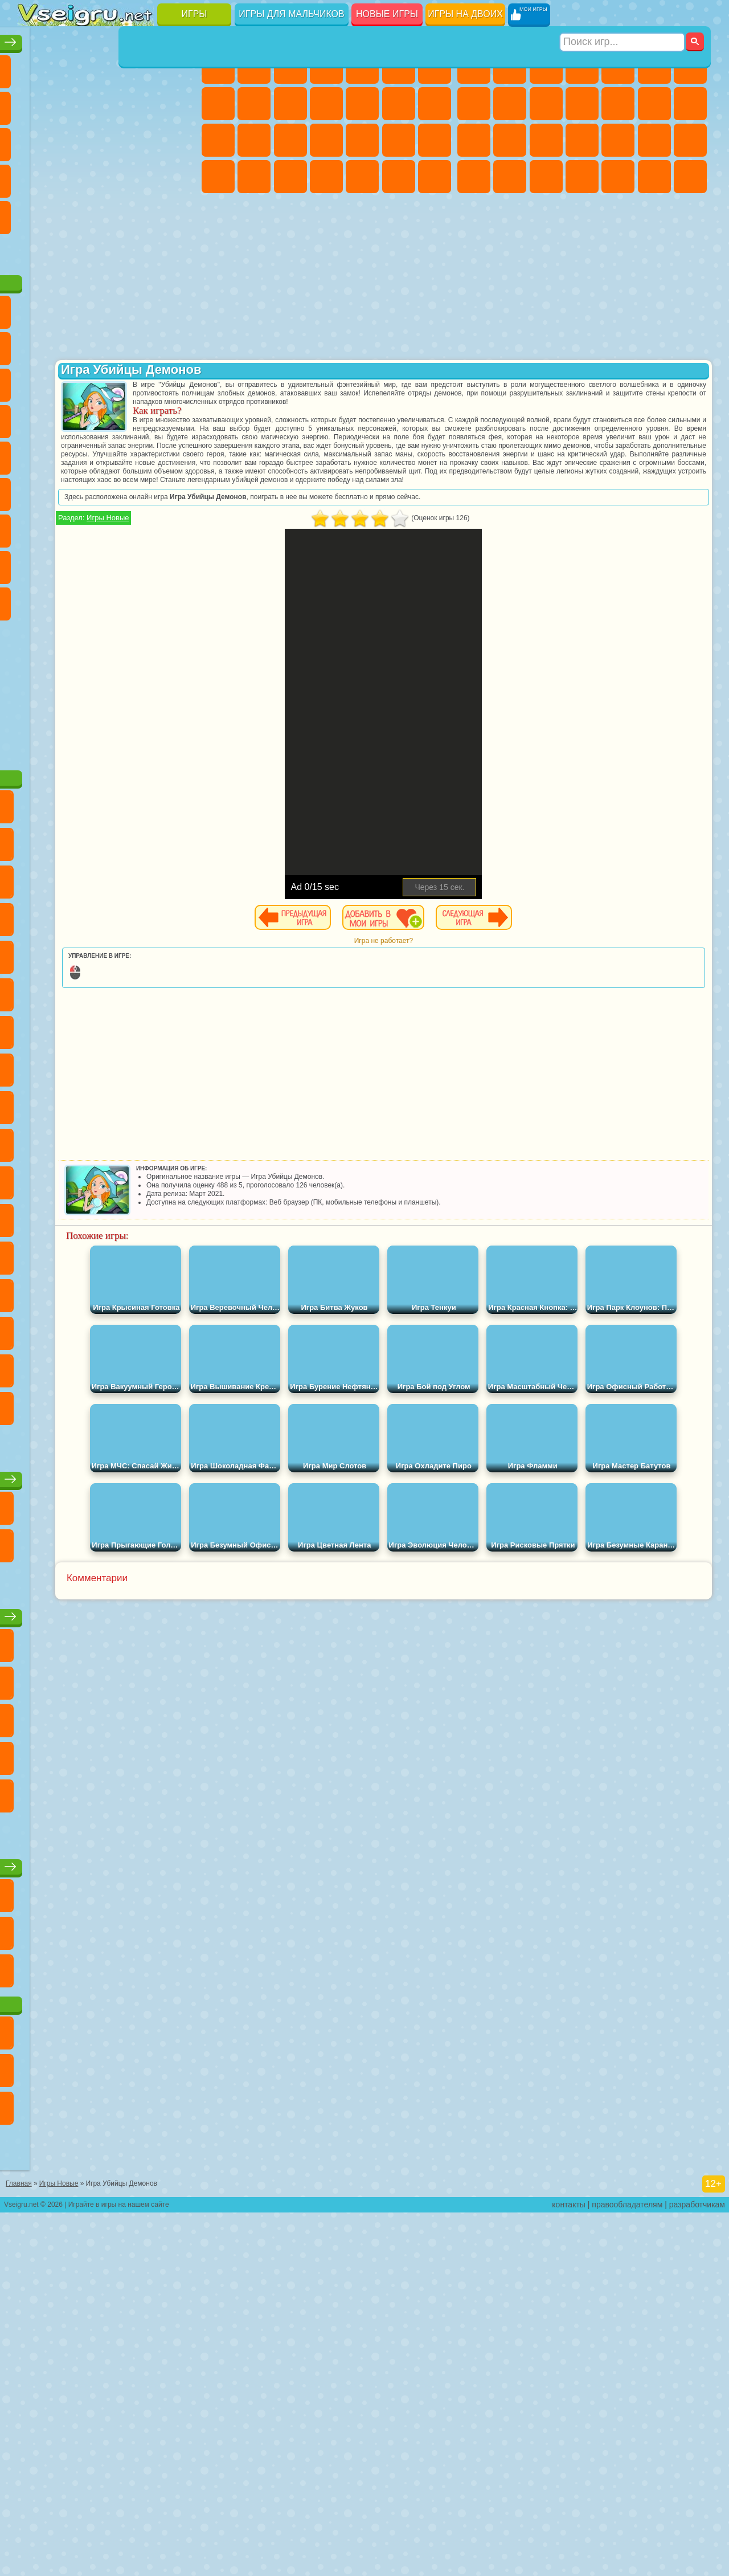  I want to click on Angry Birds, so click(142, 417).